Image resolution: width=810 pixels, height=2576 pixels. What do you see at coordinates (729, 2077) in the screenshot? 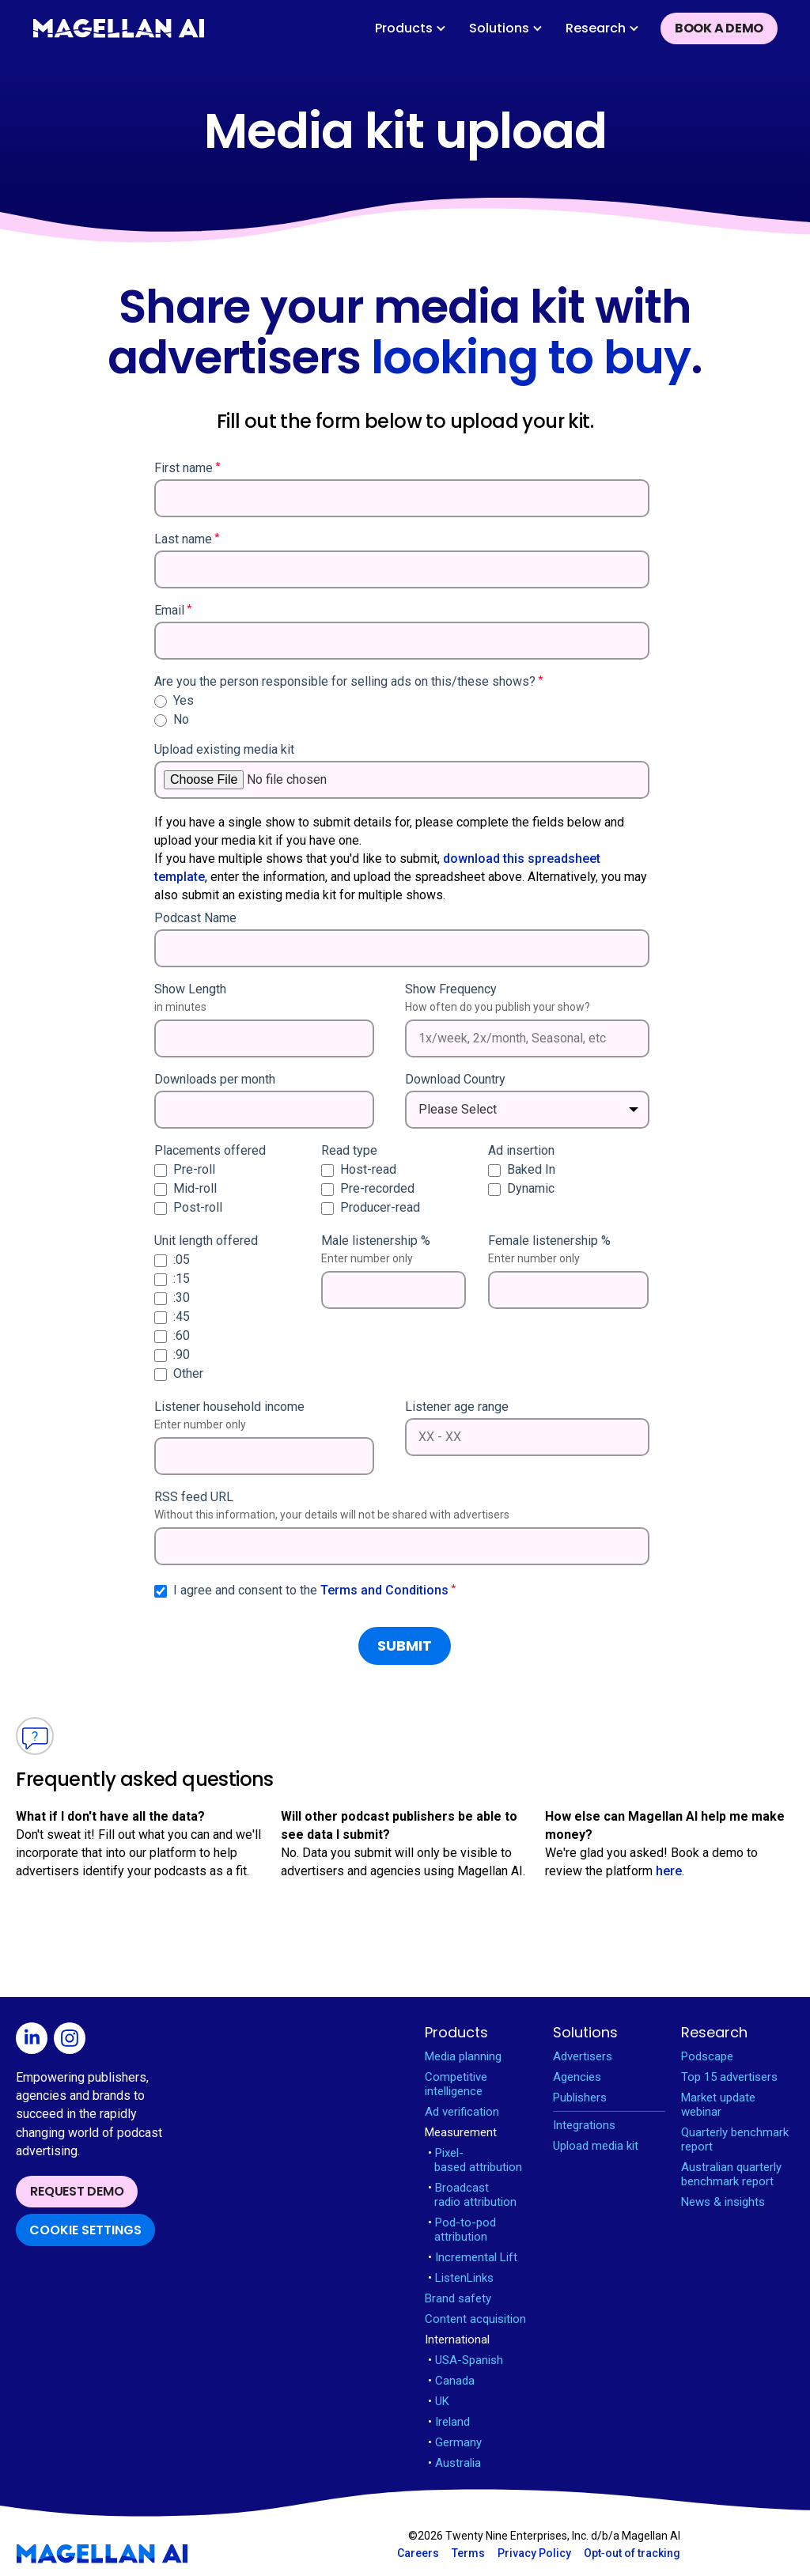
I see `Top 15 advertisers` at bounding box center [729, 2077].